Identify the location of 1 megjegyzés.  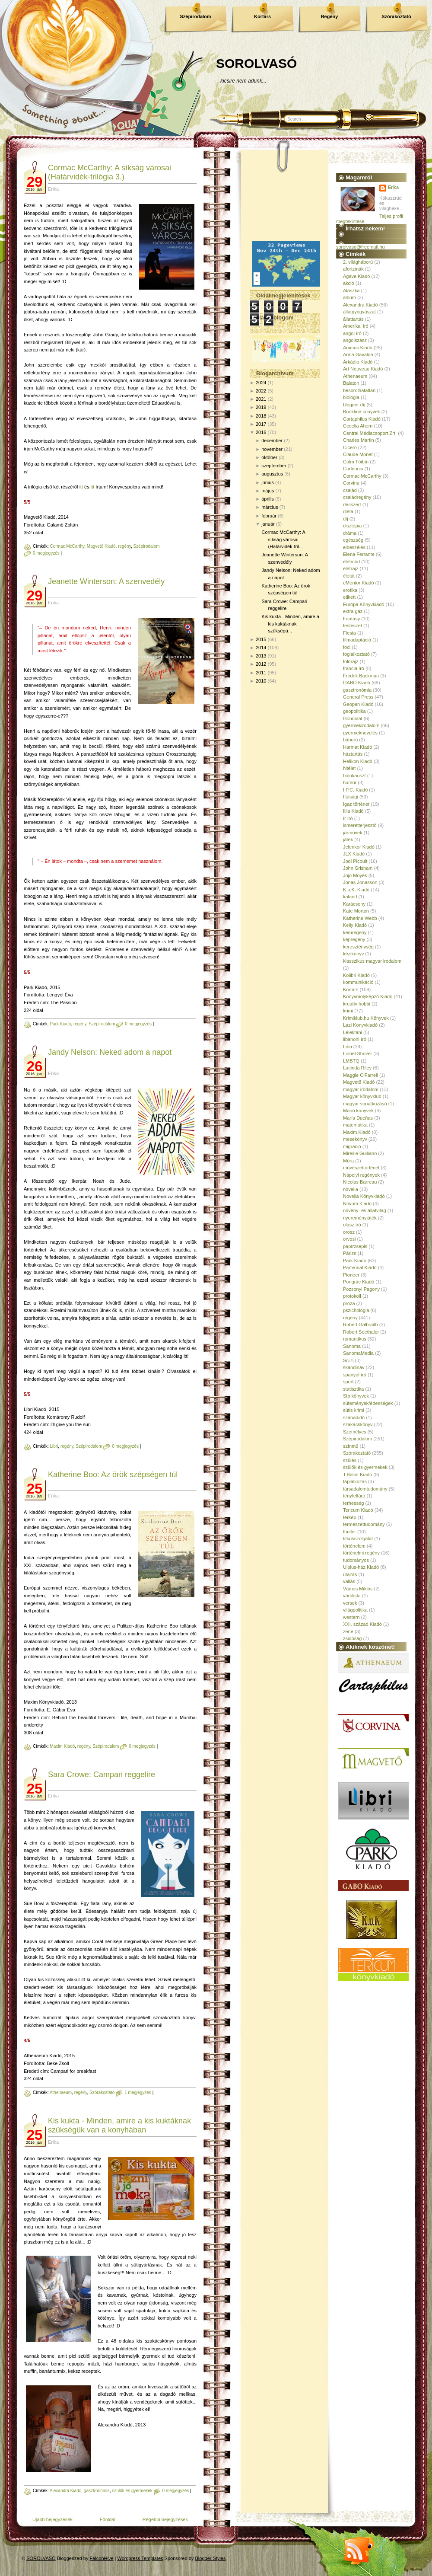
(137, 2092).